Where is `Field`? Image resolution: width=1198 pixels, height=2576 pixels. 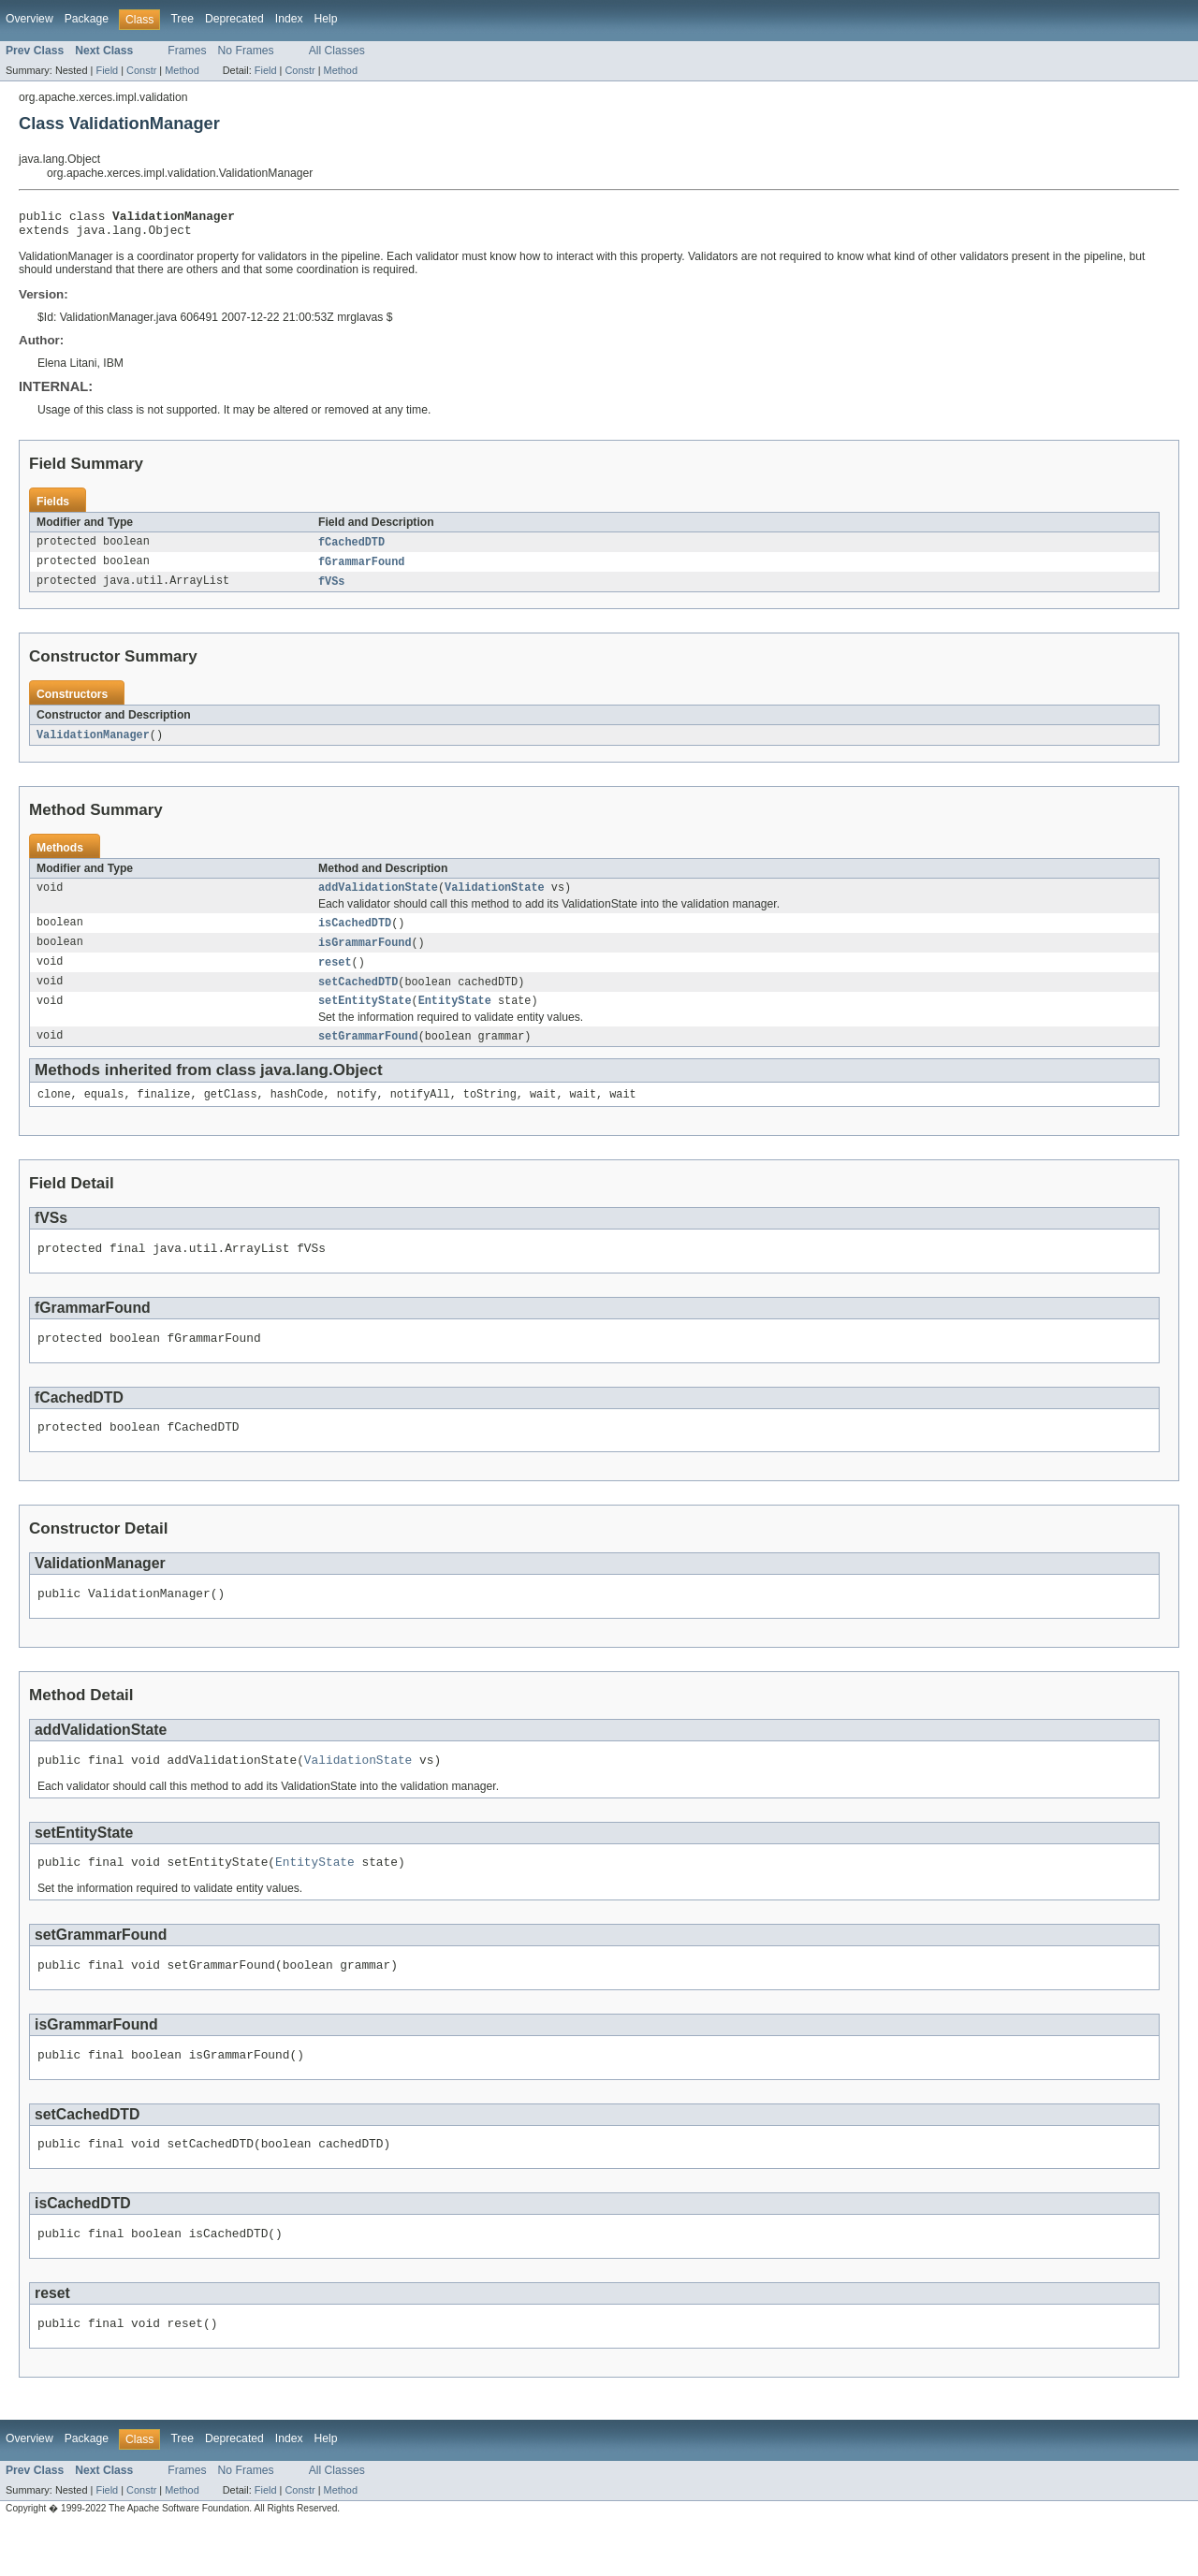 Field is located at coordinates (106, 70).